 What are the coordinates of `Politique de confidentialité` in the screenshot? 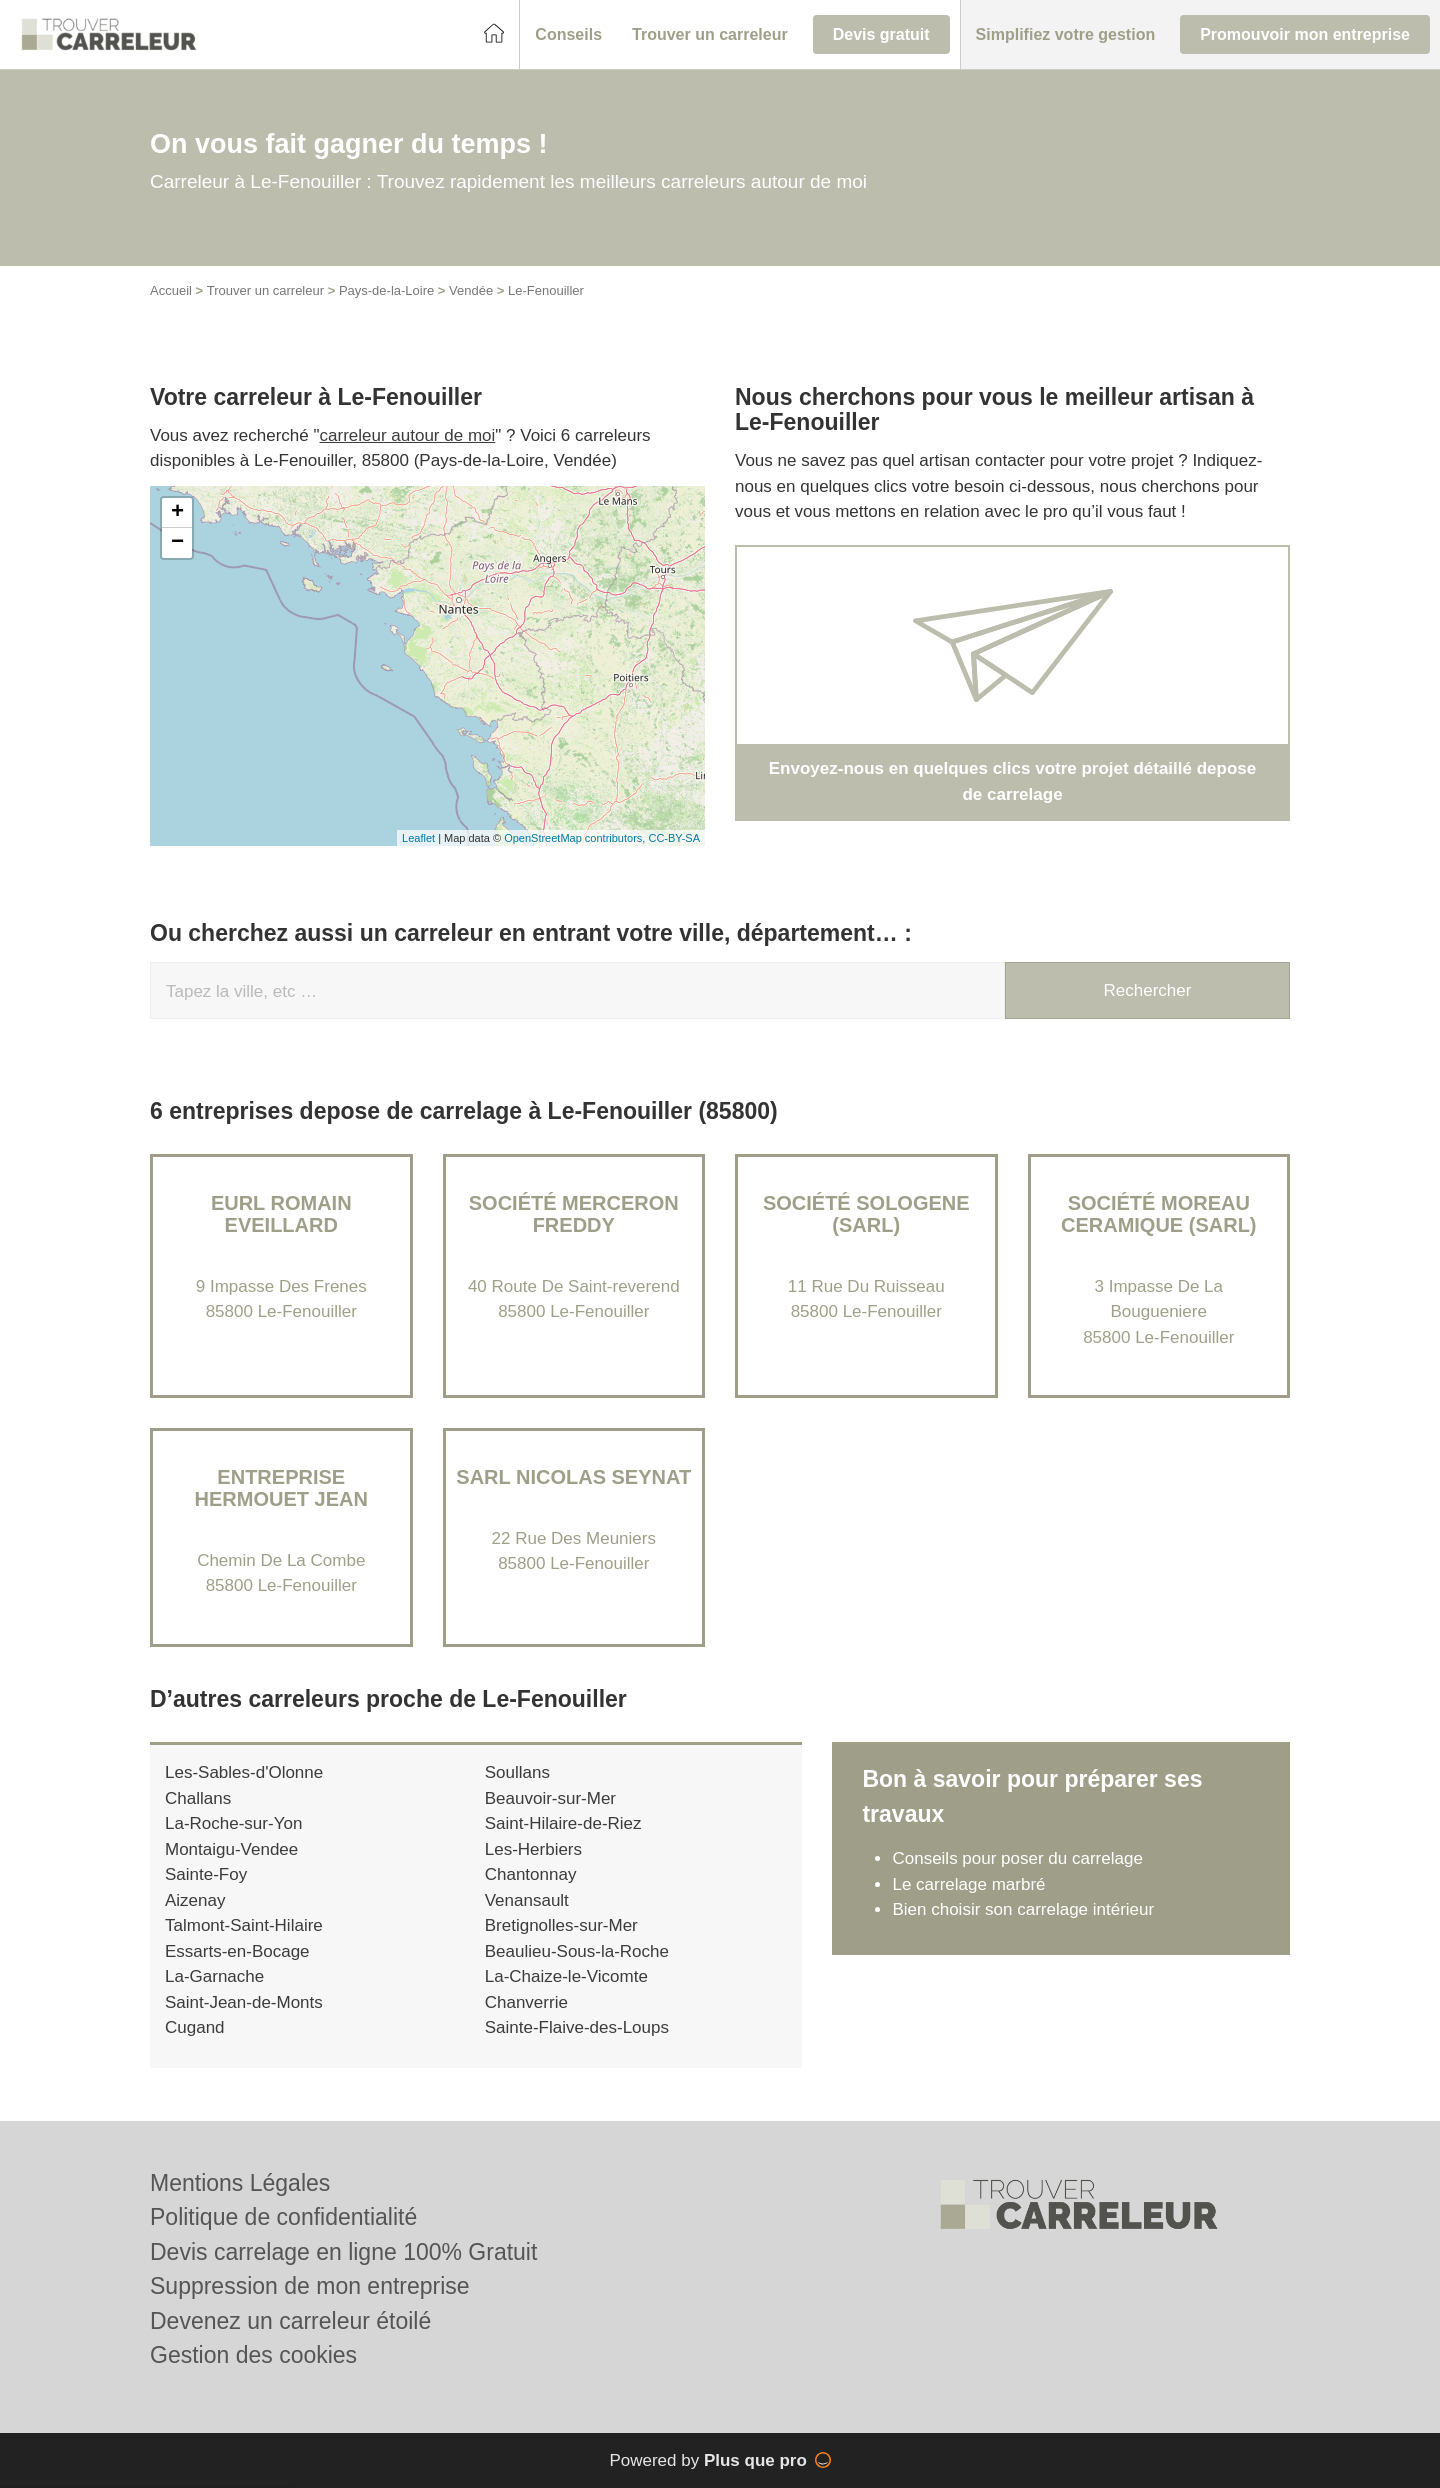 It's located at (283, 2217).